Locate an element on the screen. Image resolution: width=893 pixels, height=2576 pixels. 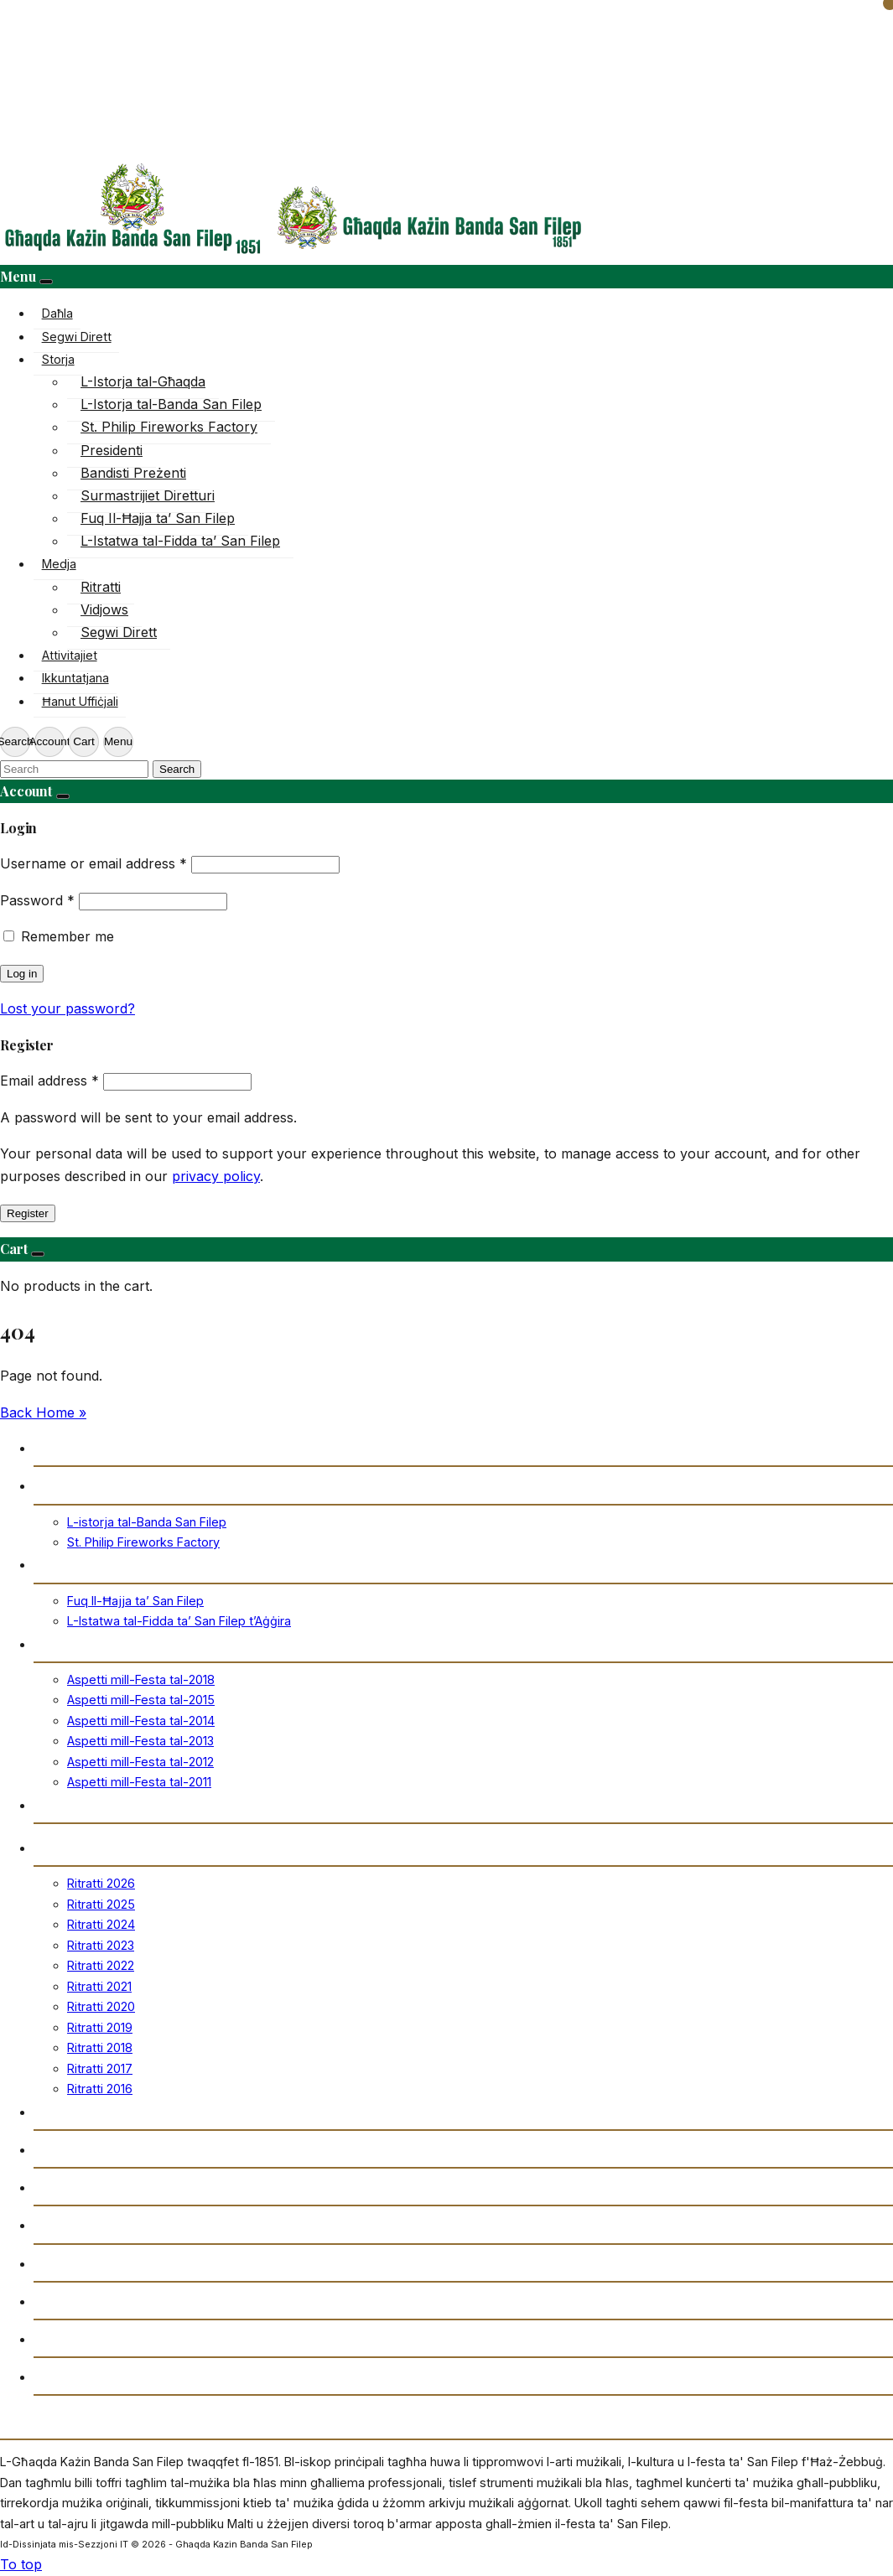
L-Istatwa tal-Fidda ta’ San Filep t’Aġġira is located at coordinates (179, 1621).